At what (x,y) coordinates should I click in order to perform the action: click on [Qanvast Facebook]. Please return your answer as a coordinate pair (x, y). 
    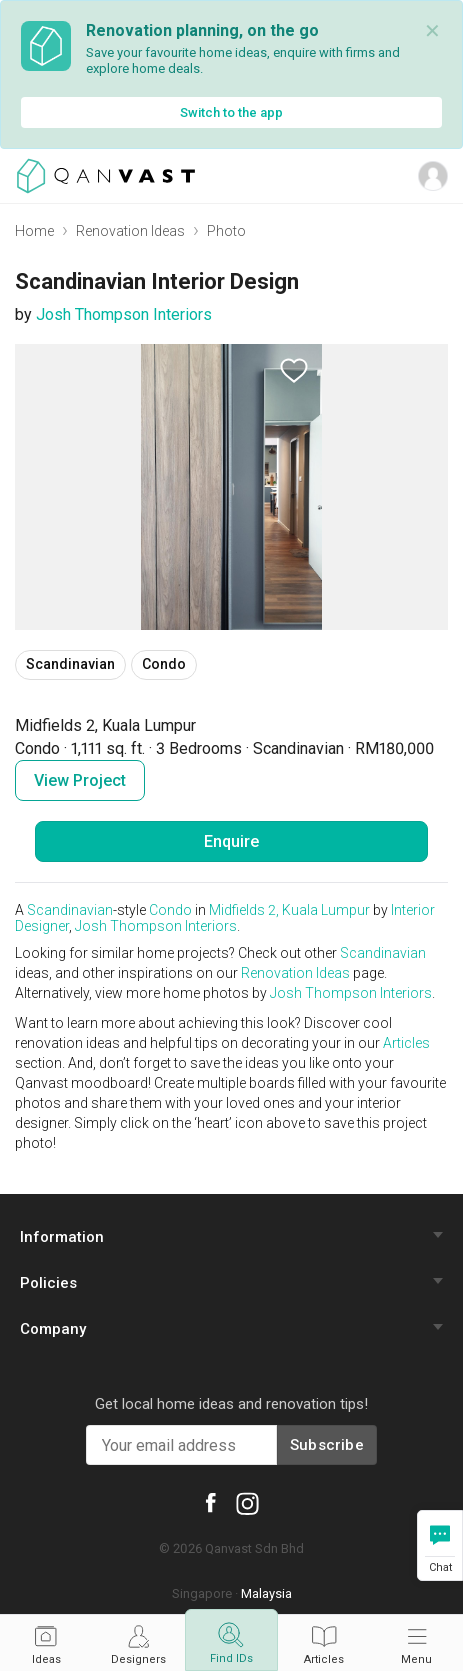
    Looking at the image, I should click on (210, 1502).